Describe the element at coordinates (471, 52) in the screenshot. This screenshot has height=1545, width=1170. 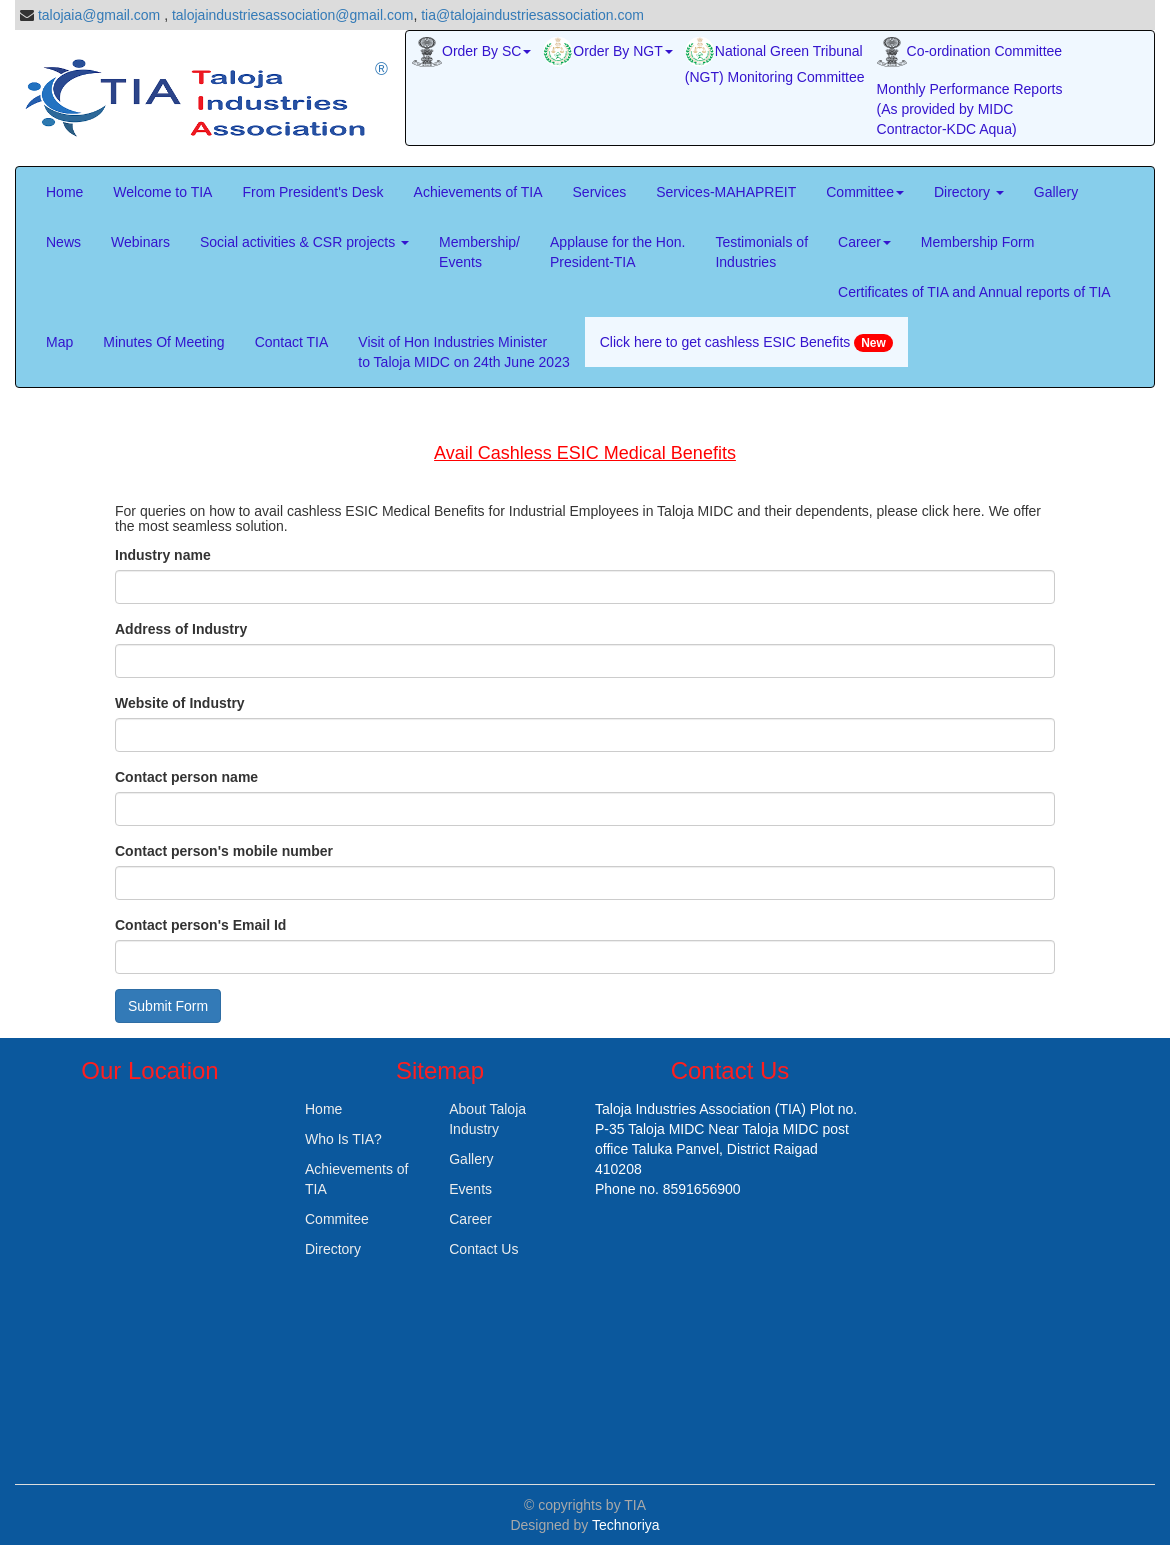
I see `Order By SC` at that location.